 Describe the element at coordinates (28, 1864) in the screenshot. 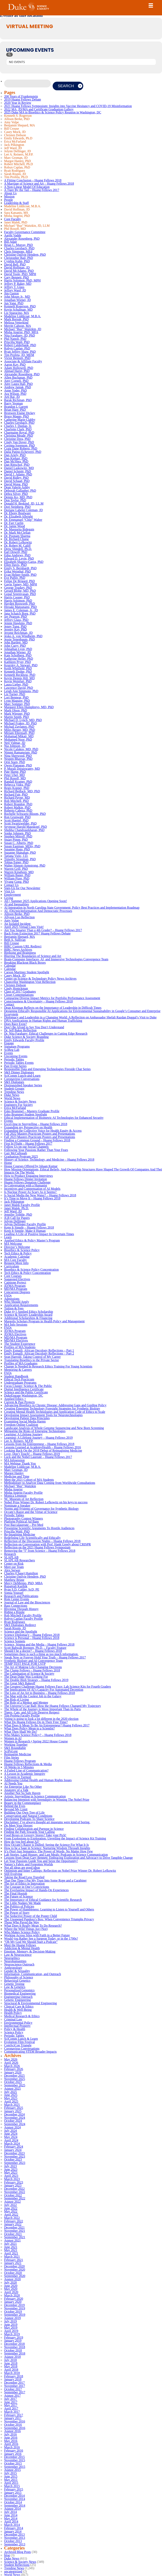

I see `Nature’s Fabric and Forgotten Worlds` at that location.